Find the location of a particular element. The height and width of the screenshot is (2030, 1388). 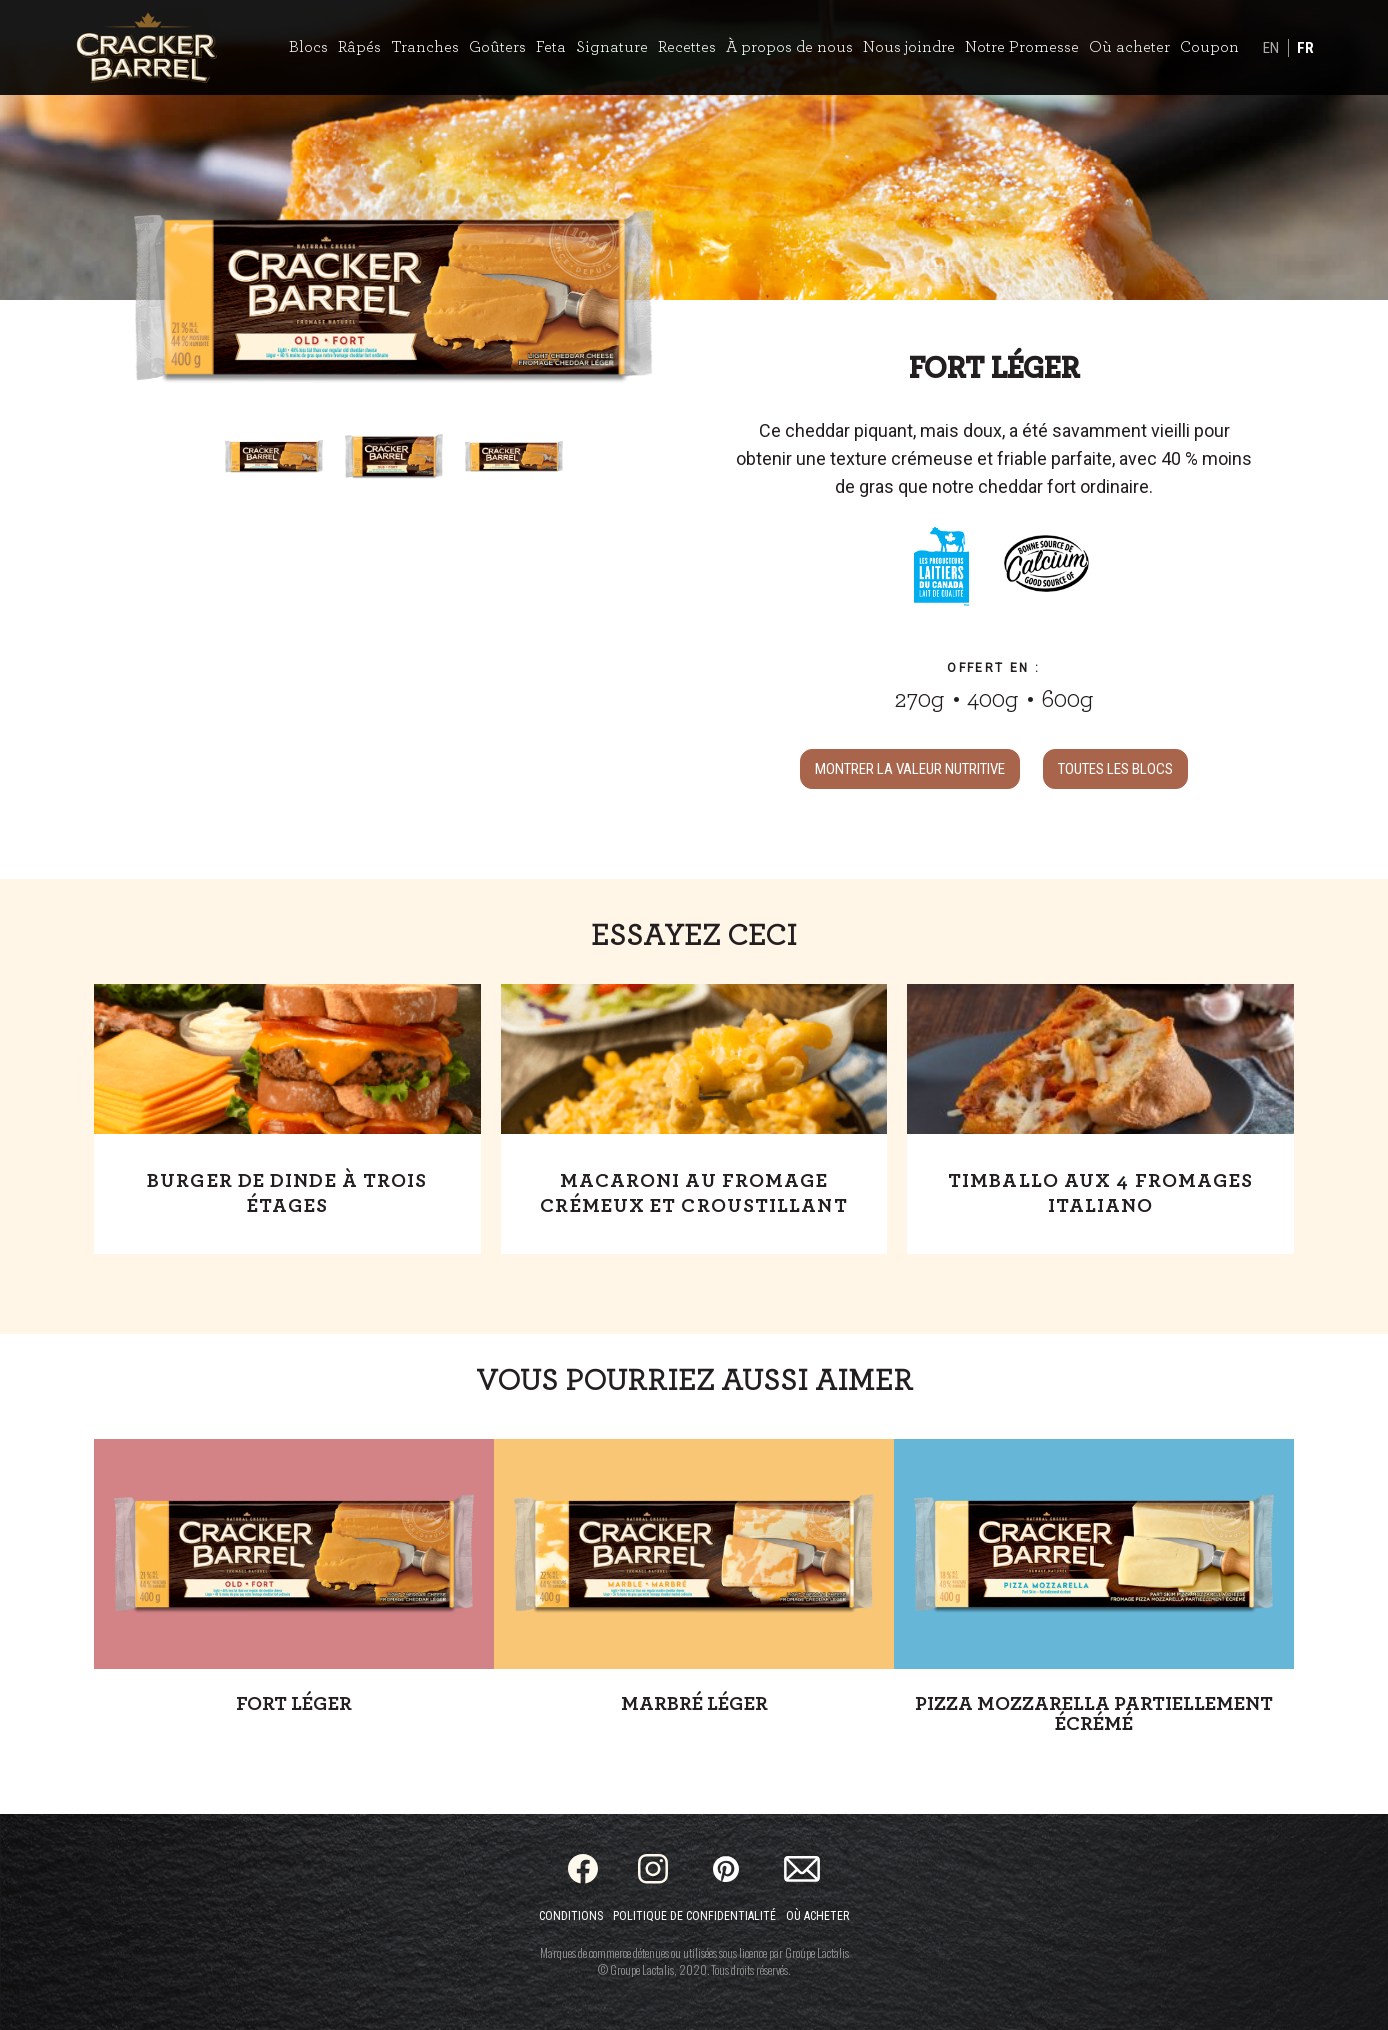

Blocs is located at coordinates (308, 47).